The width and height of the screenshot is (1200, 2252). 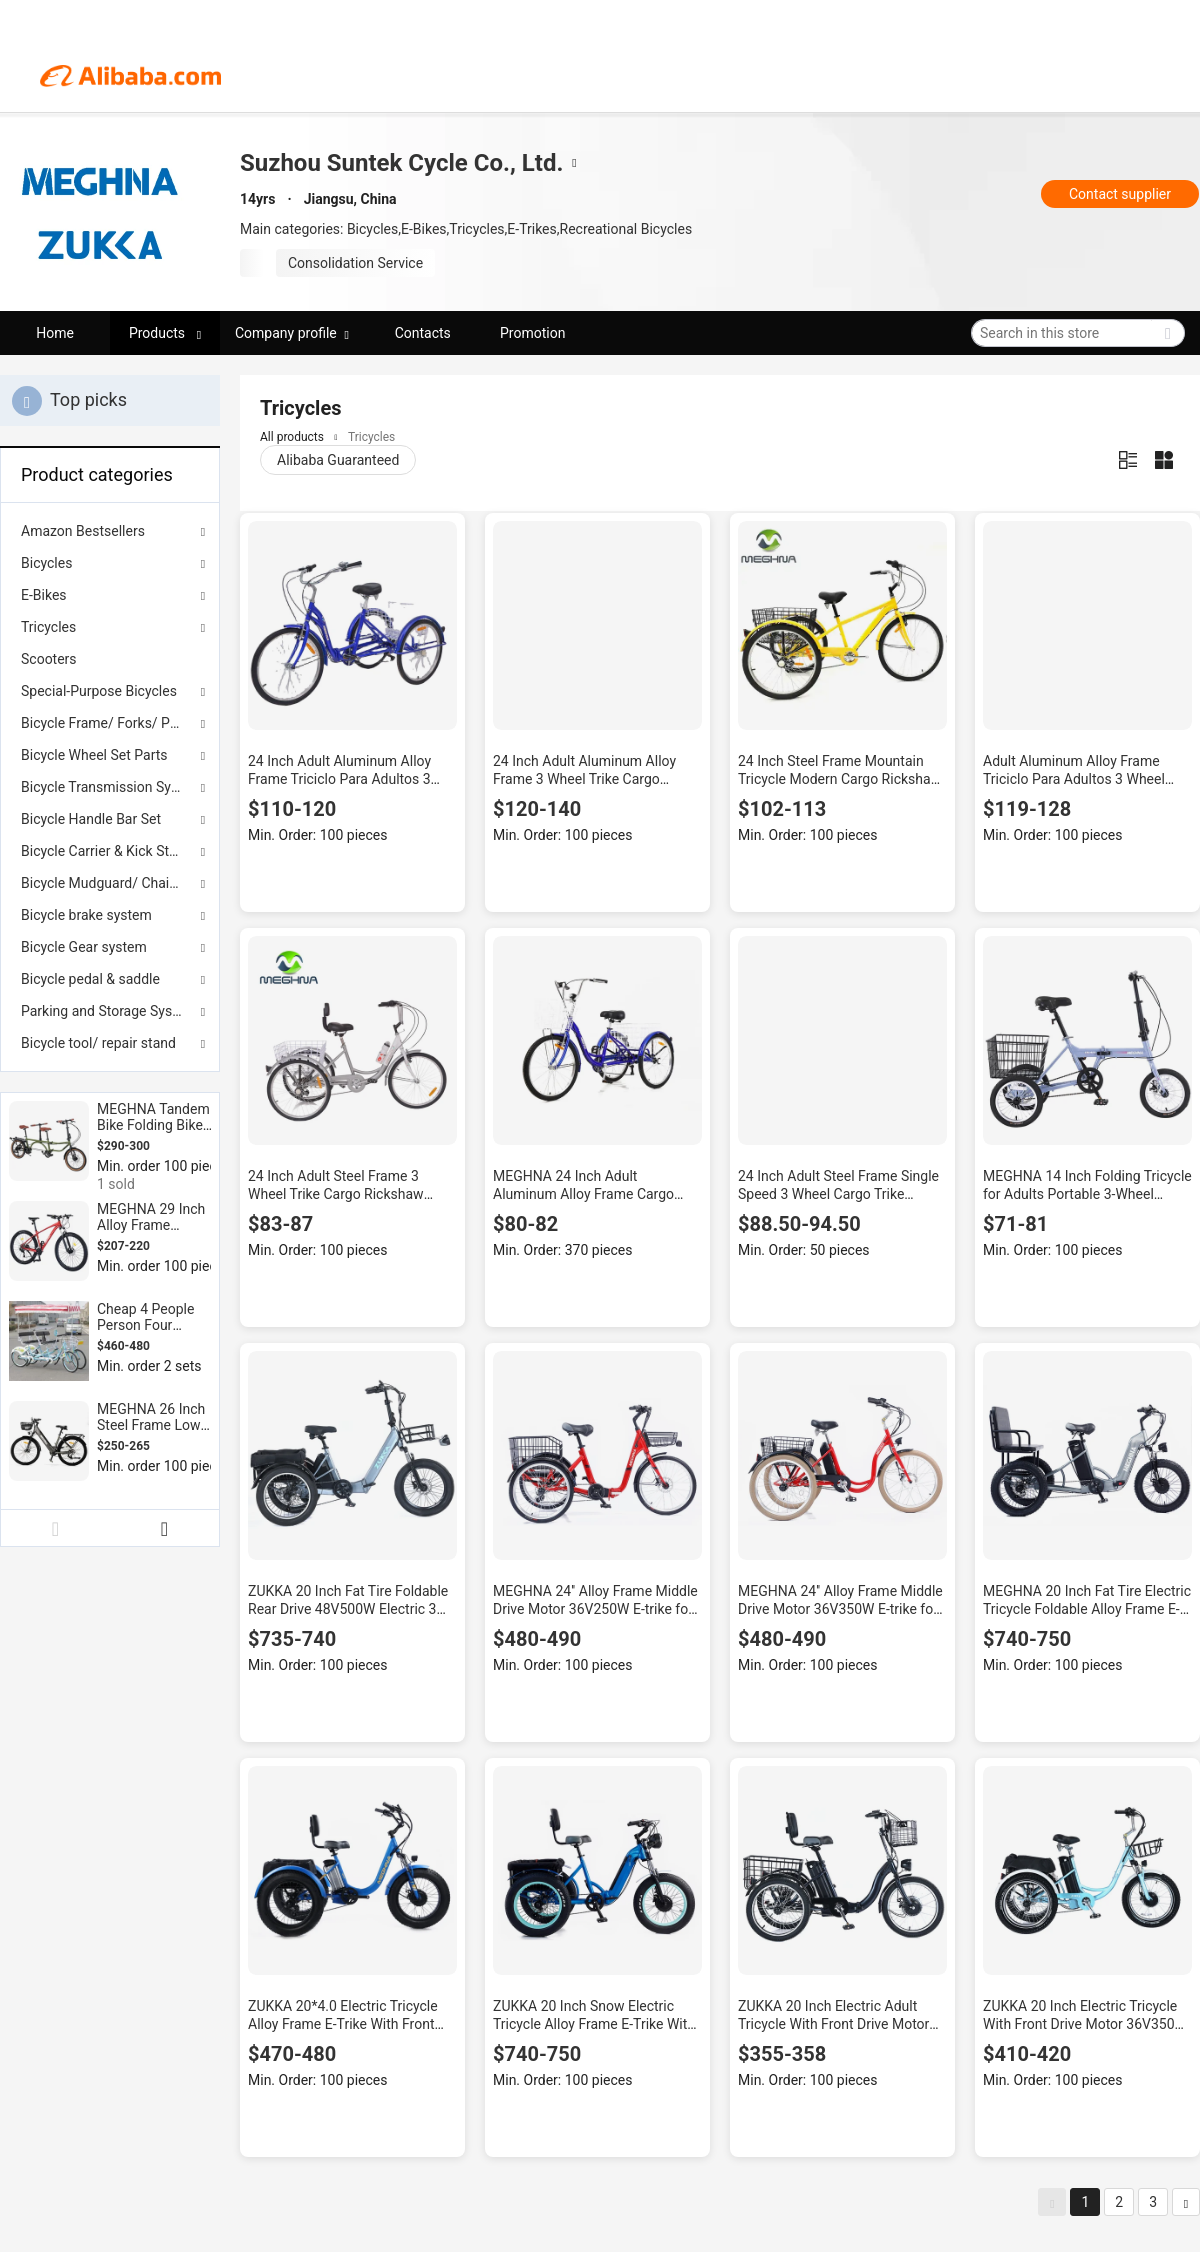 What do you see at coordinates (110, 787) in the screenshot?
I see `Bicycle Transmission System` at bounding box center [110, 787].